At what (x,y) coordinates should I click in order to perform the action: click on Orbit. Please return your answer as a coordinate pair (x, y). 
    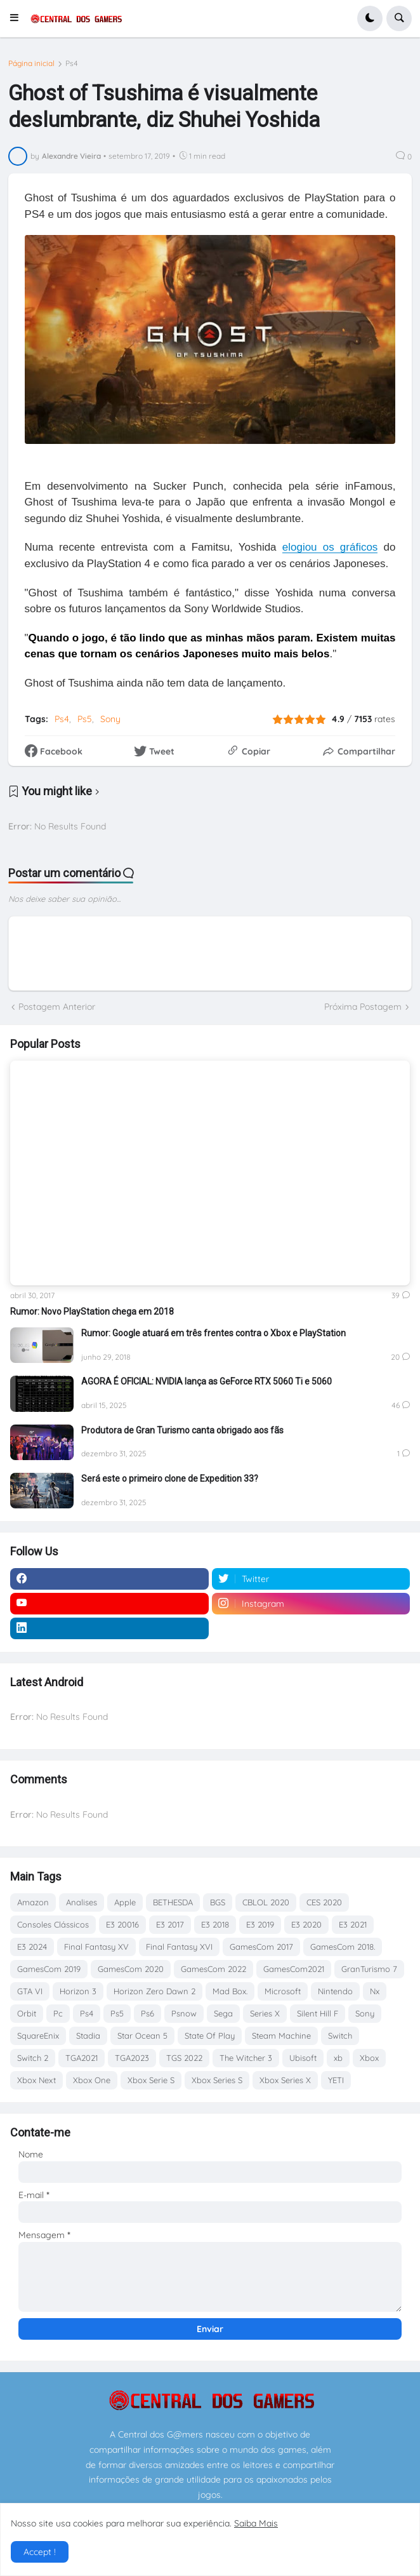
    Looking at the image, I should click on (26, 2013).